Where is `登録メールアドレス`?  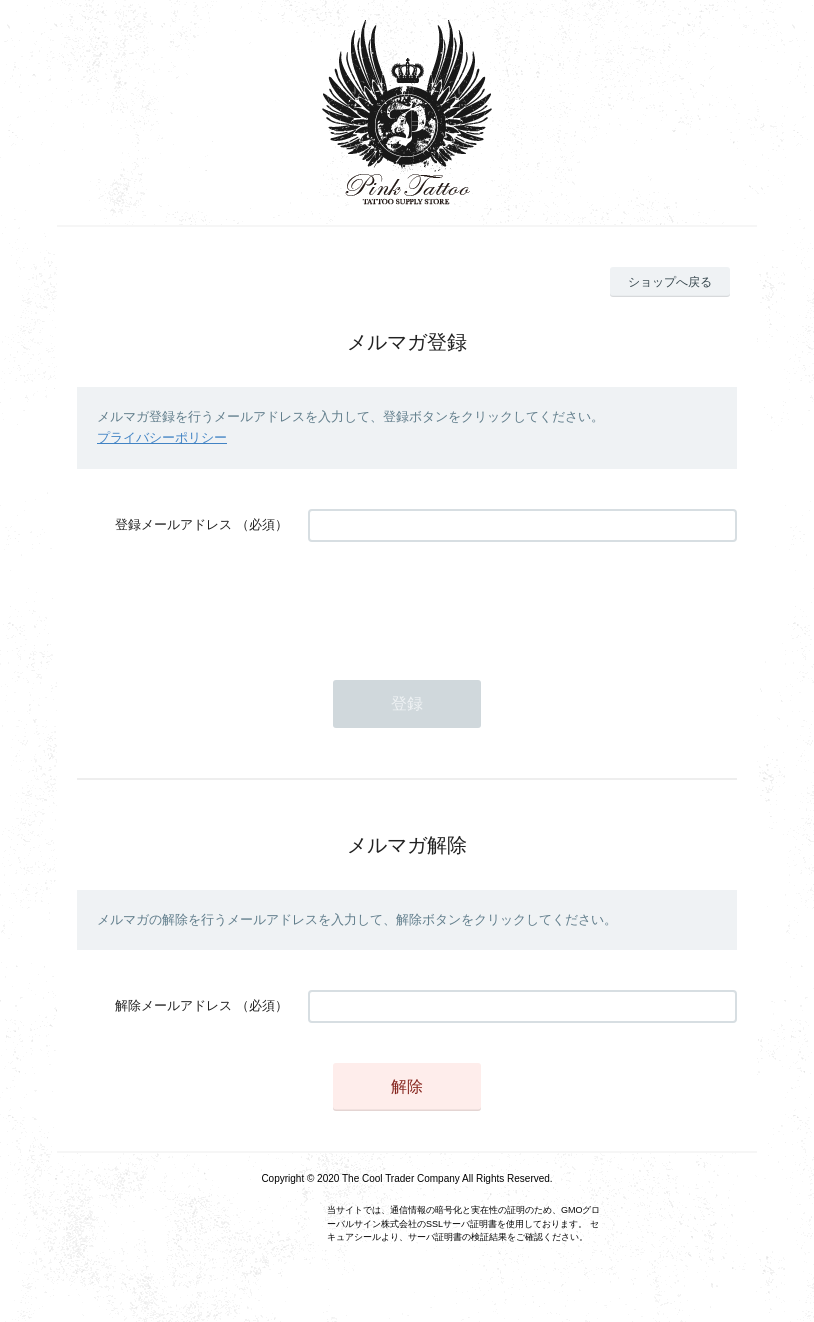 登録メールアドレス is located at coordinates (173, 524).